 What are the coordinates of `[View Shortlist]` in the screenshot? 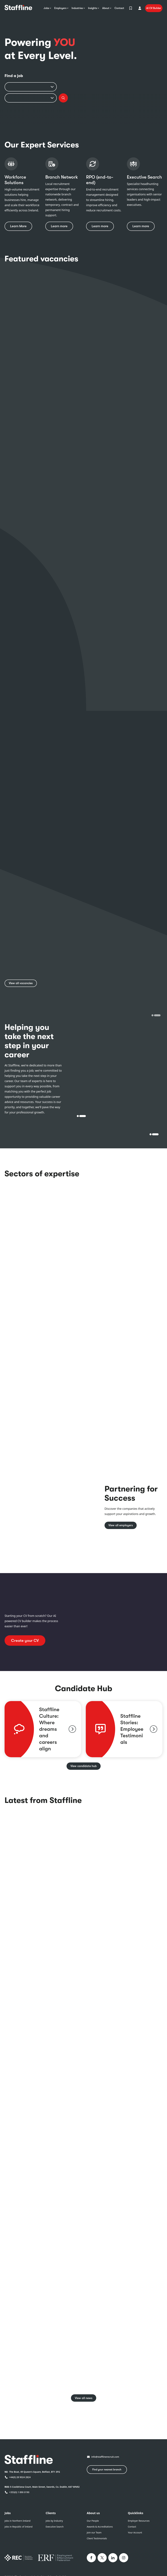 It's located at (131, 8).